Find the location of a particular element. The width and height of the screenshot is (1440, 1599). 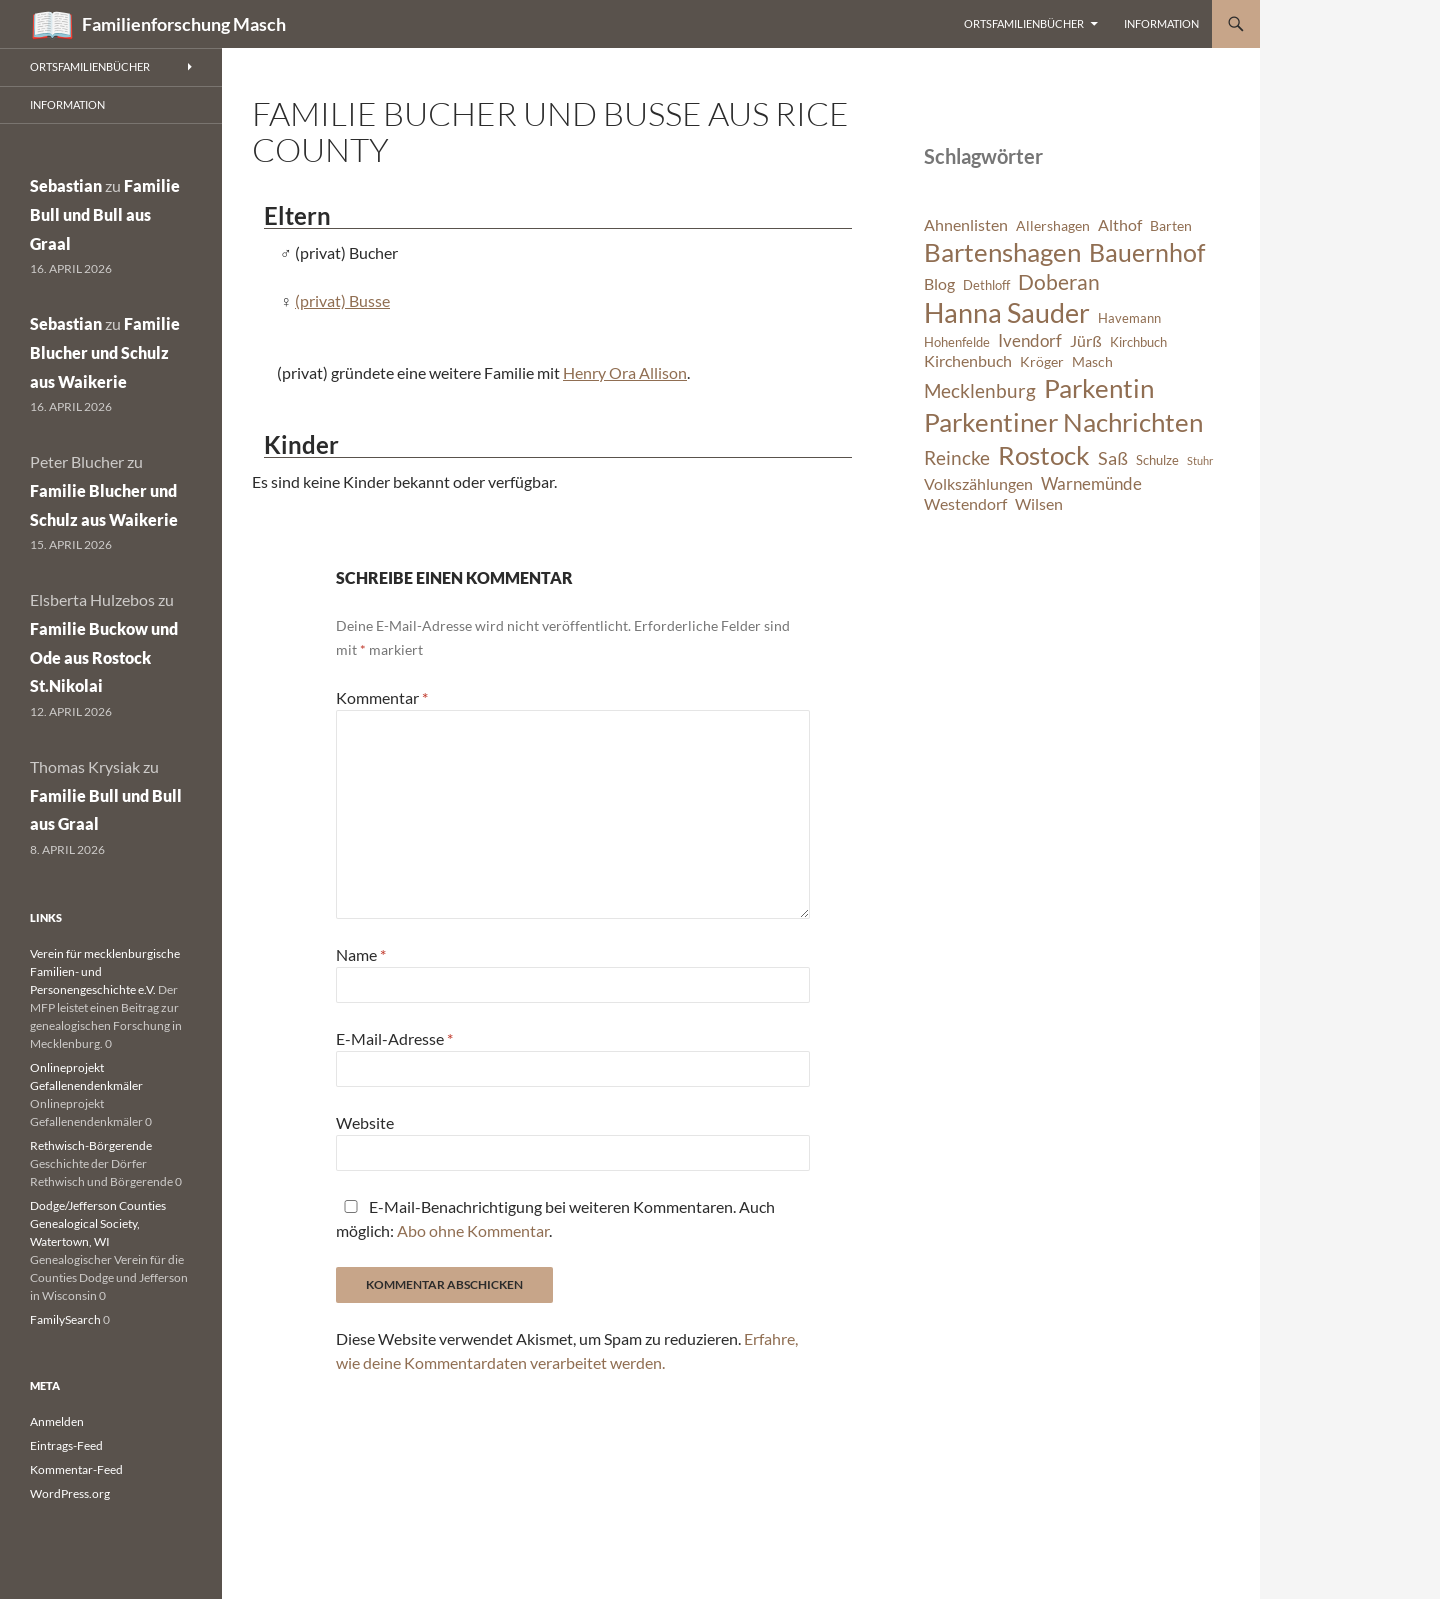

Familie Buckow und Ode aus Rostock St.Nikolai is located at coordinates (104, 657).